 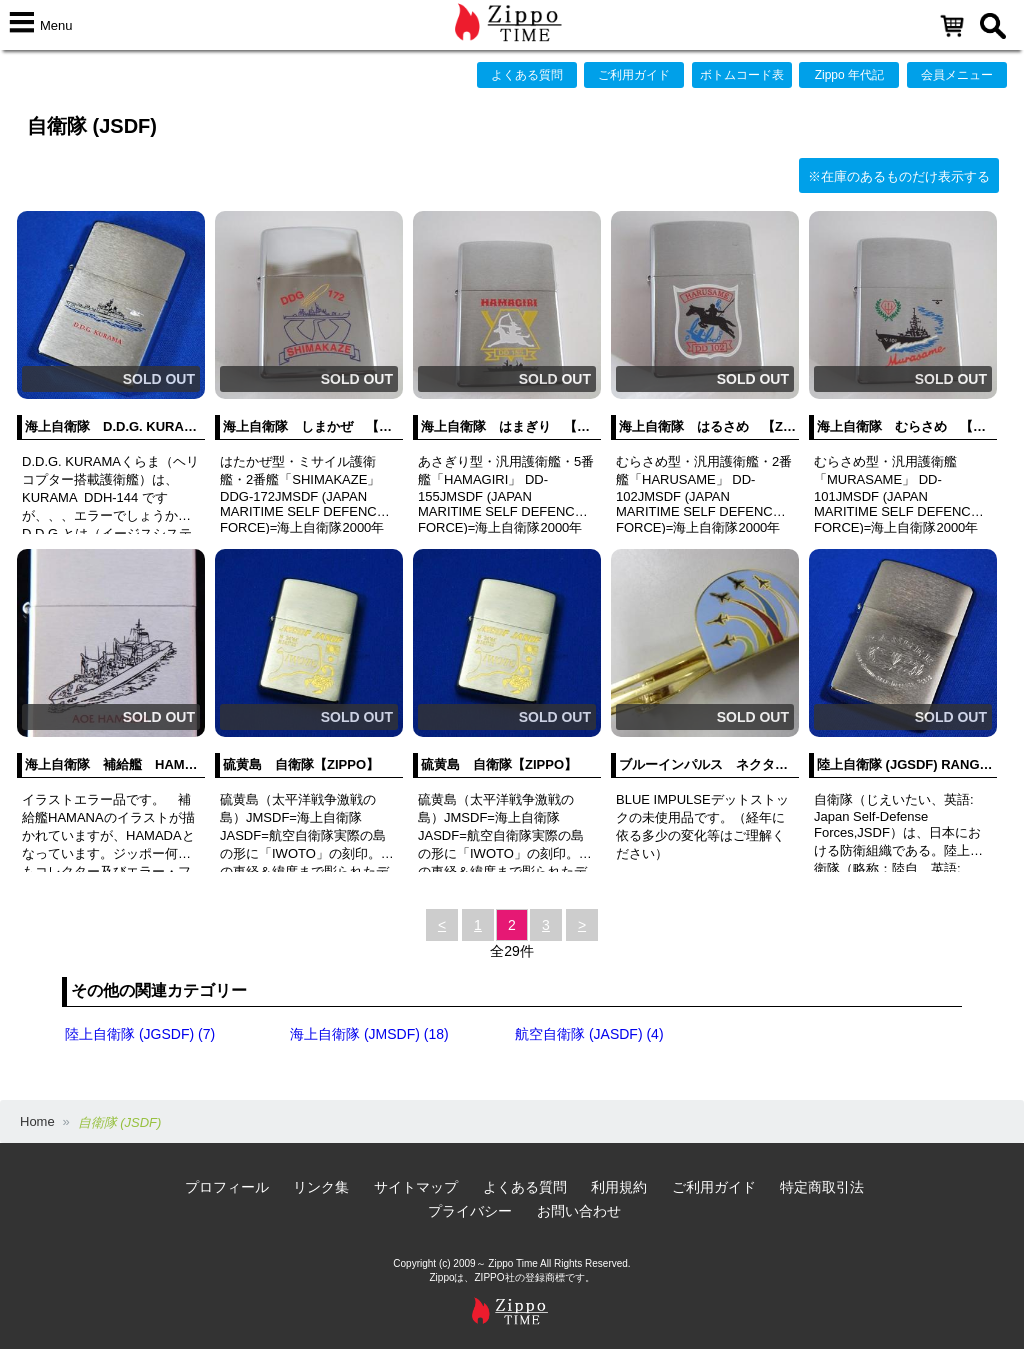 I want to click on 陸上自衛隊 (JGSDF) (7), so click(x=140, y=1034).